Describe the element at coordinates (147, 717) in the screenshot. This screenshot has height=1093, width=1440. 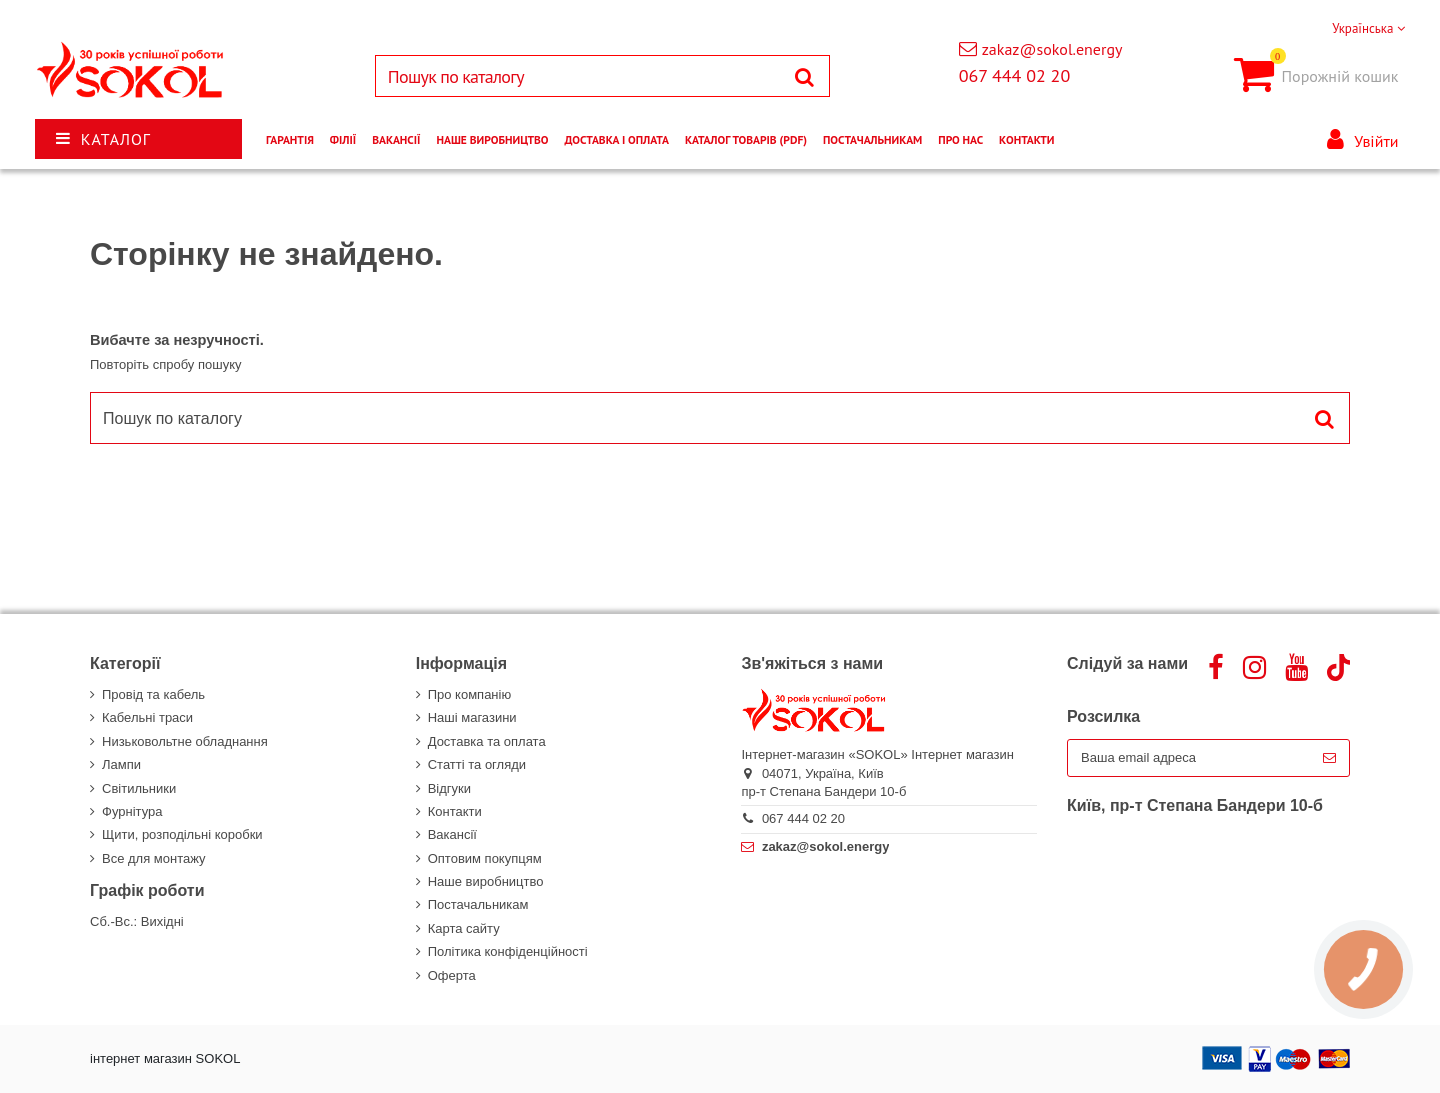
I see `Кабельні траси` at that location.